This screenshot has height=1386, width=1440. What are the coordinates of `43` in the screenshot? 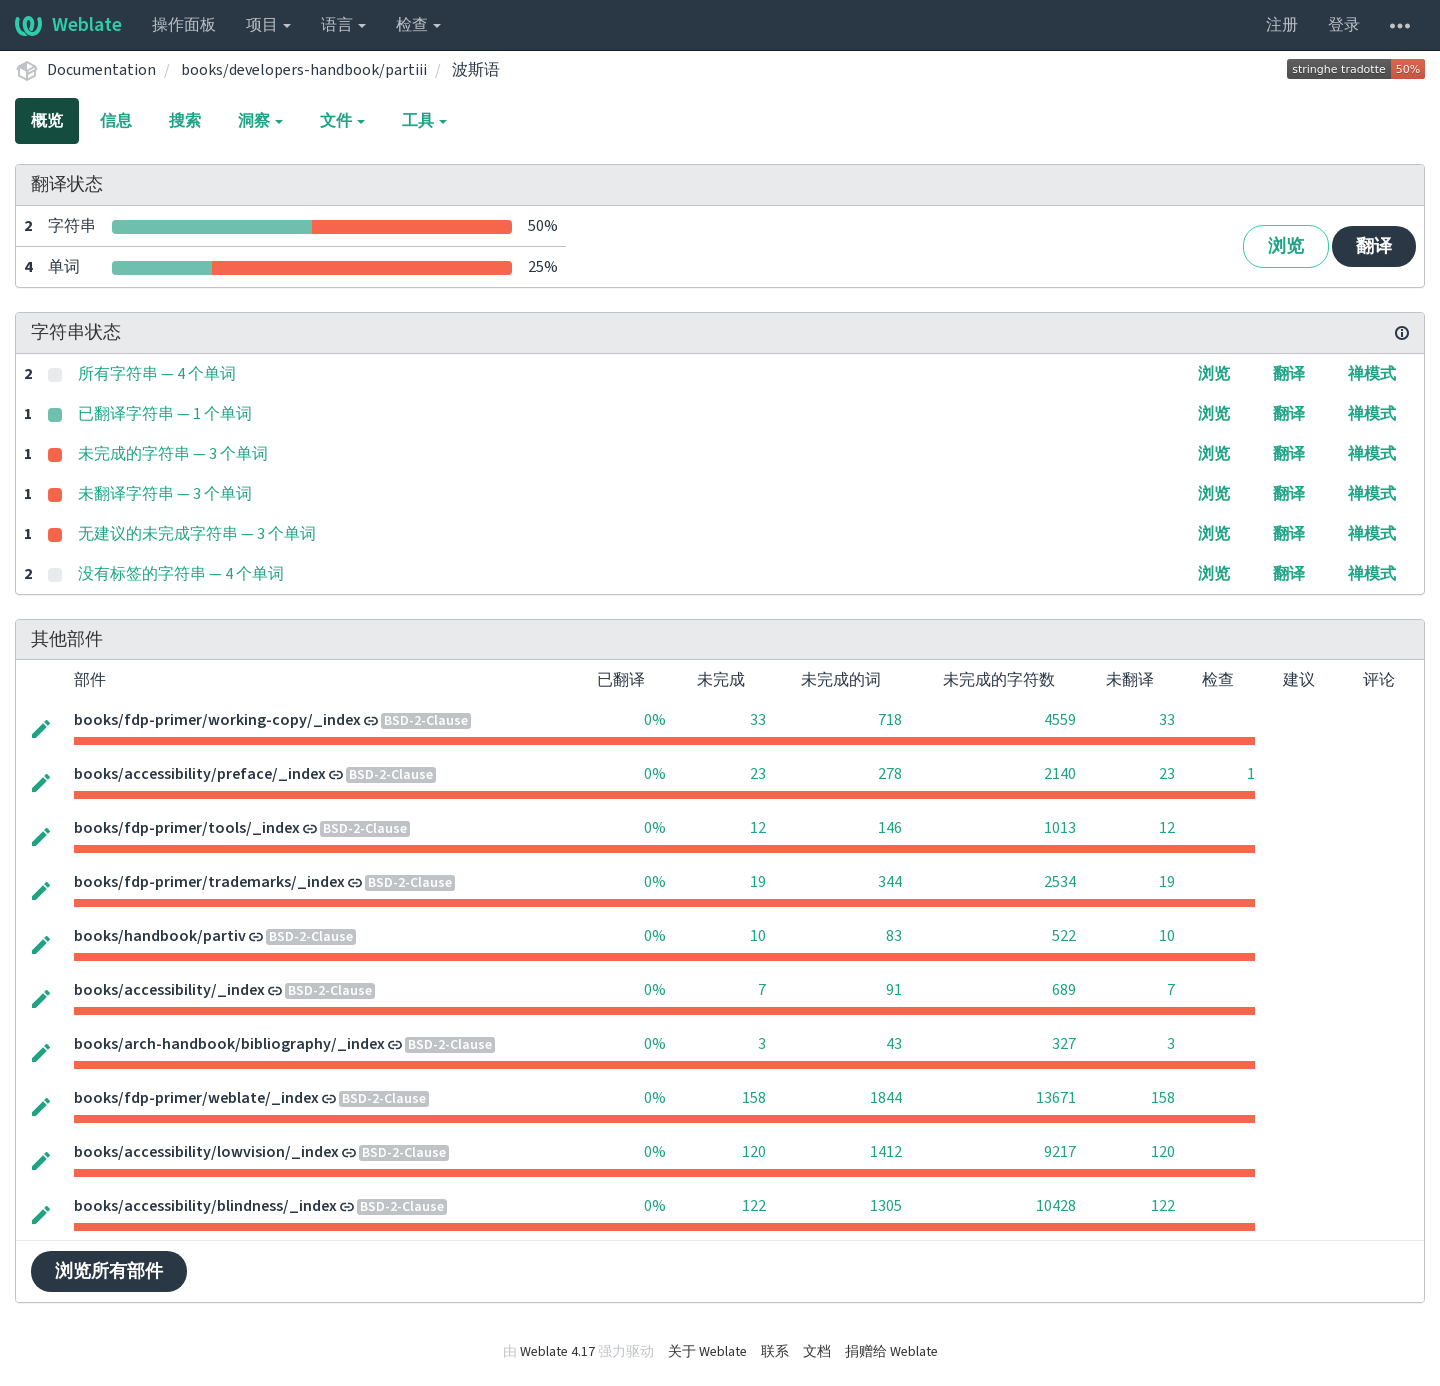 It's located at (894, 1044).